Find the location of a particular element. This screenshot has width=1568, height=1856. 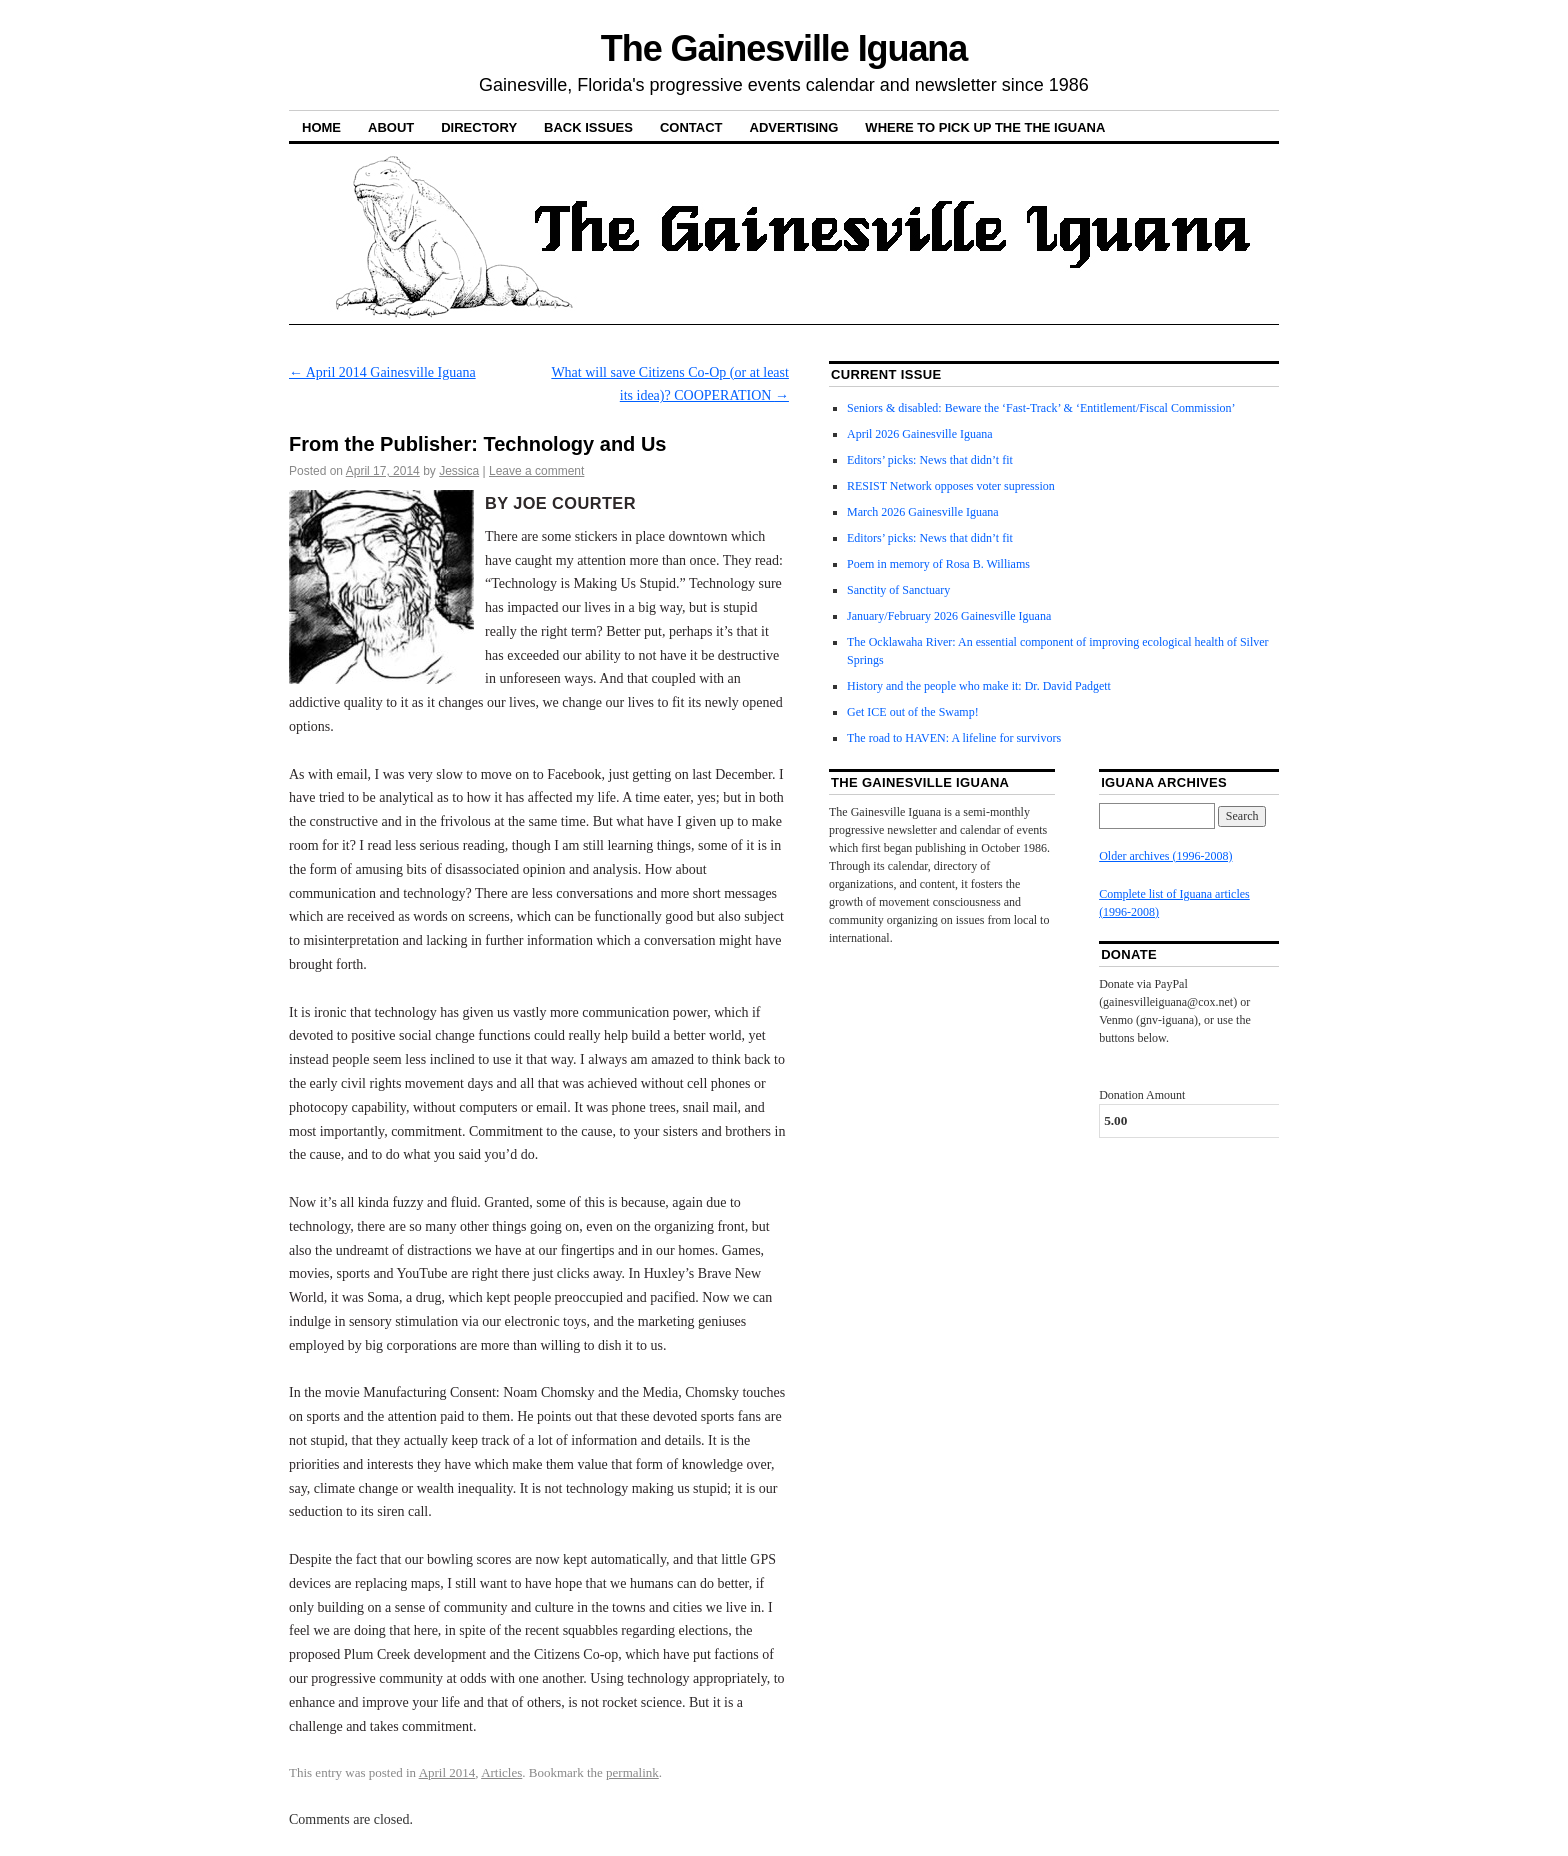

April 2014 Gainesville Iguana is located at coordinates (382, 372).